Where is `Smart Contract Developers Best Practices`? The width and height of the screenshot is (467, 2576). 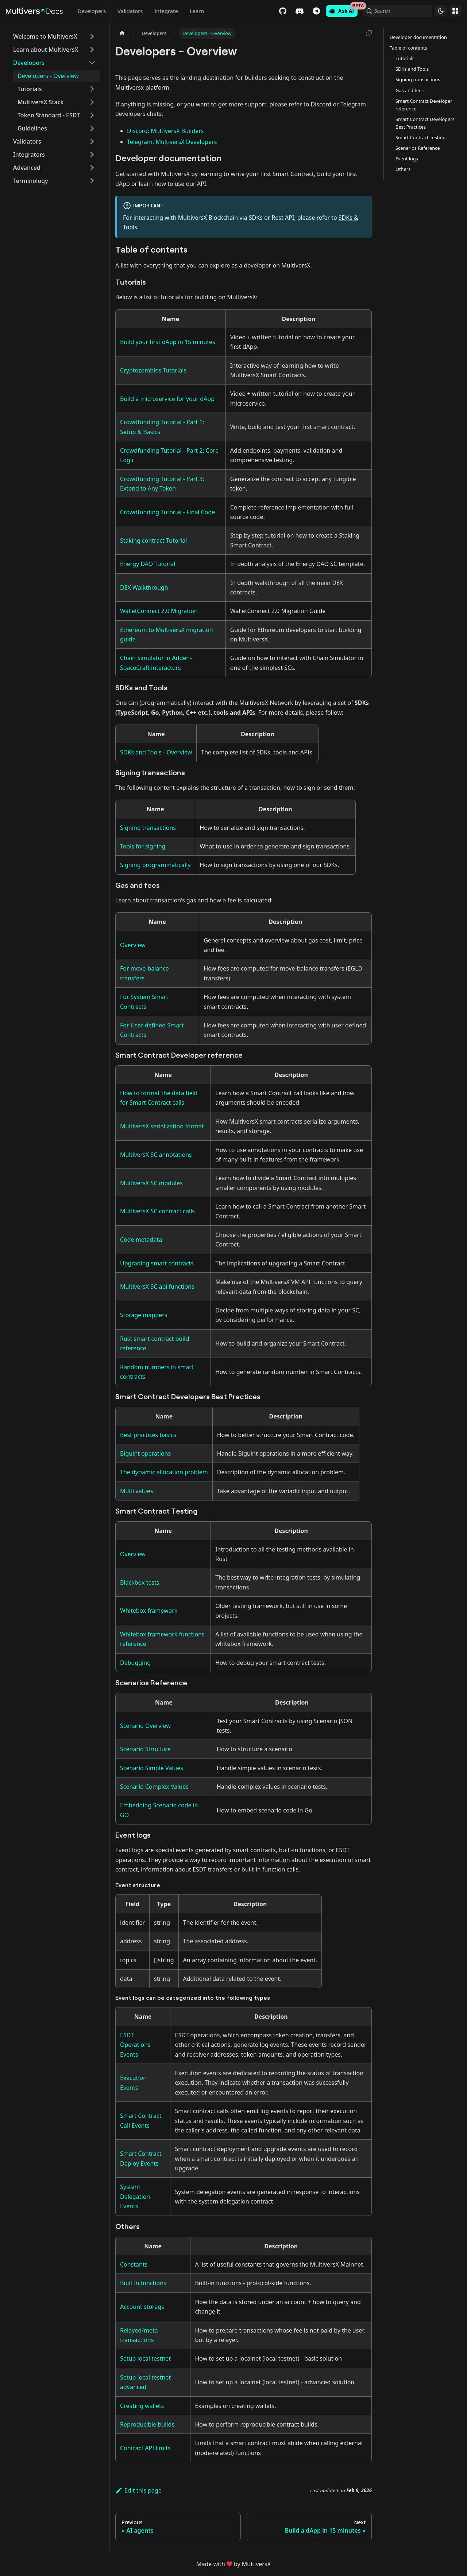
Smart Contract Developers Best Practices is located at coordinates (425, 123).